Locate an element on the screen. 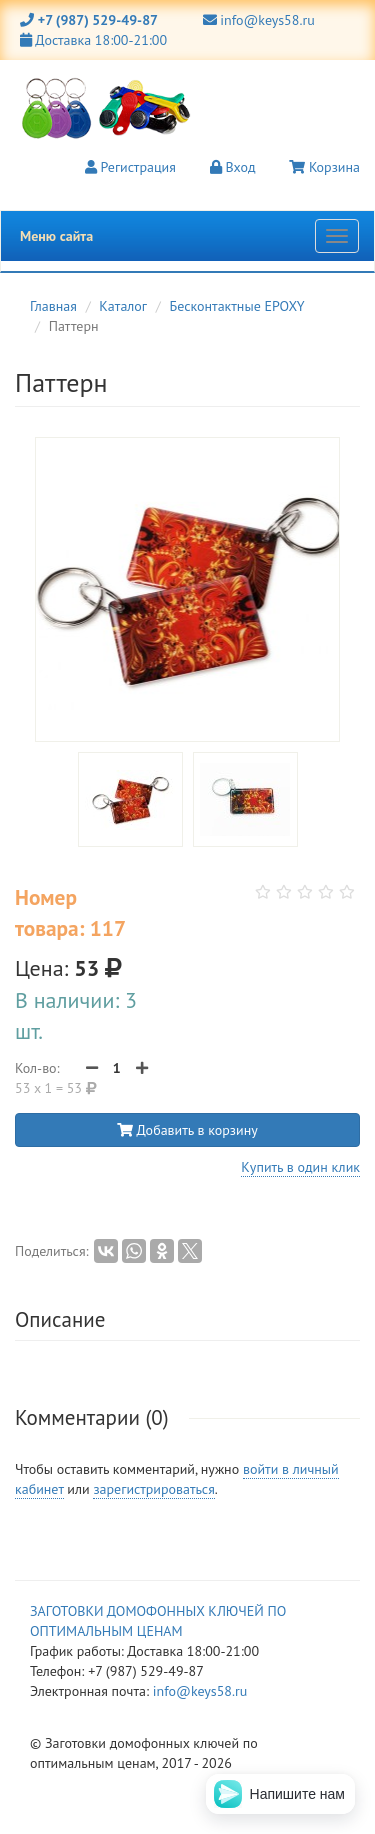 The height and width of the screenshot is (1834, 375). Корзина is located at coordinates (324, 167).